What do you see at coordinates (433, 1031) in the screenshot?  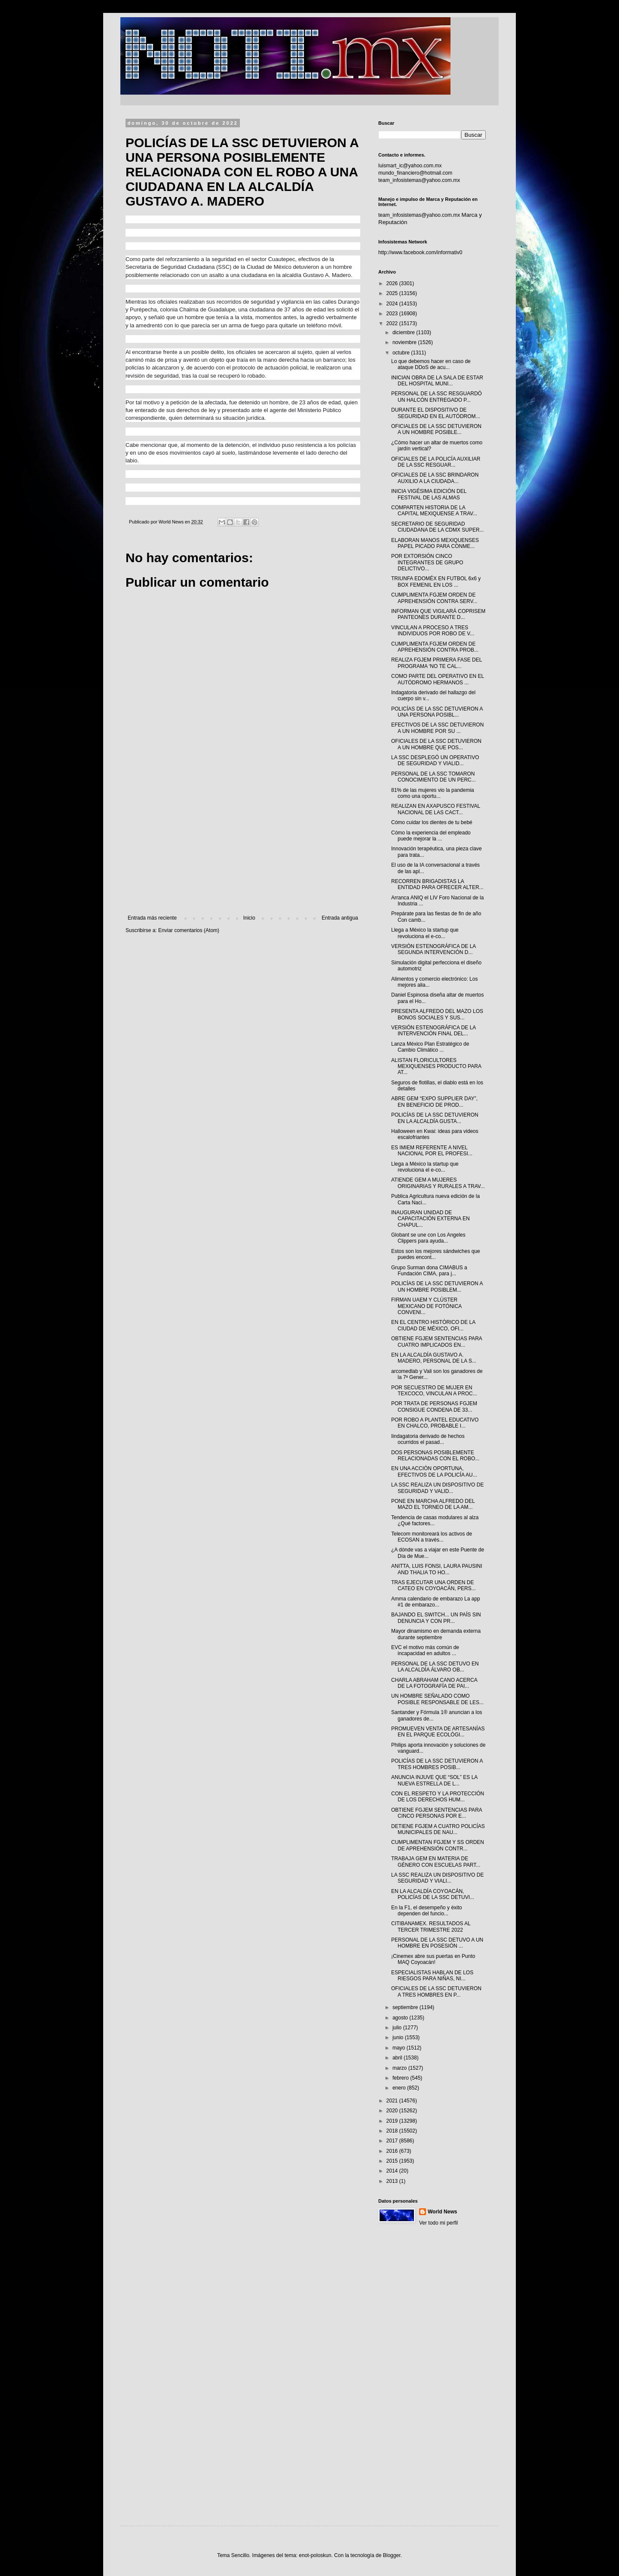 I see `VERSIÓN ESTENOGRÁFICA DE LA INTERVENCIÓN FINAL DEL...` at bounding box center [433, 1031].